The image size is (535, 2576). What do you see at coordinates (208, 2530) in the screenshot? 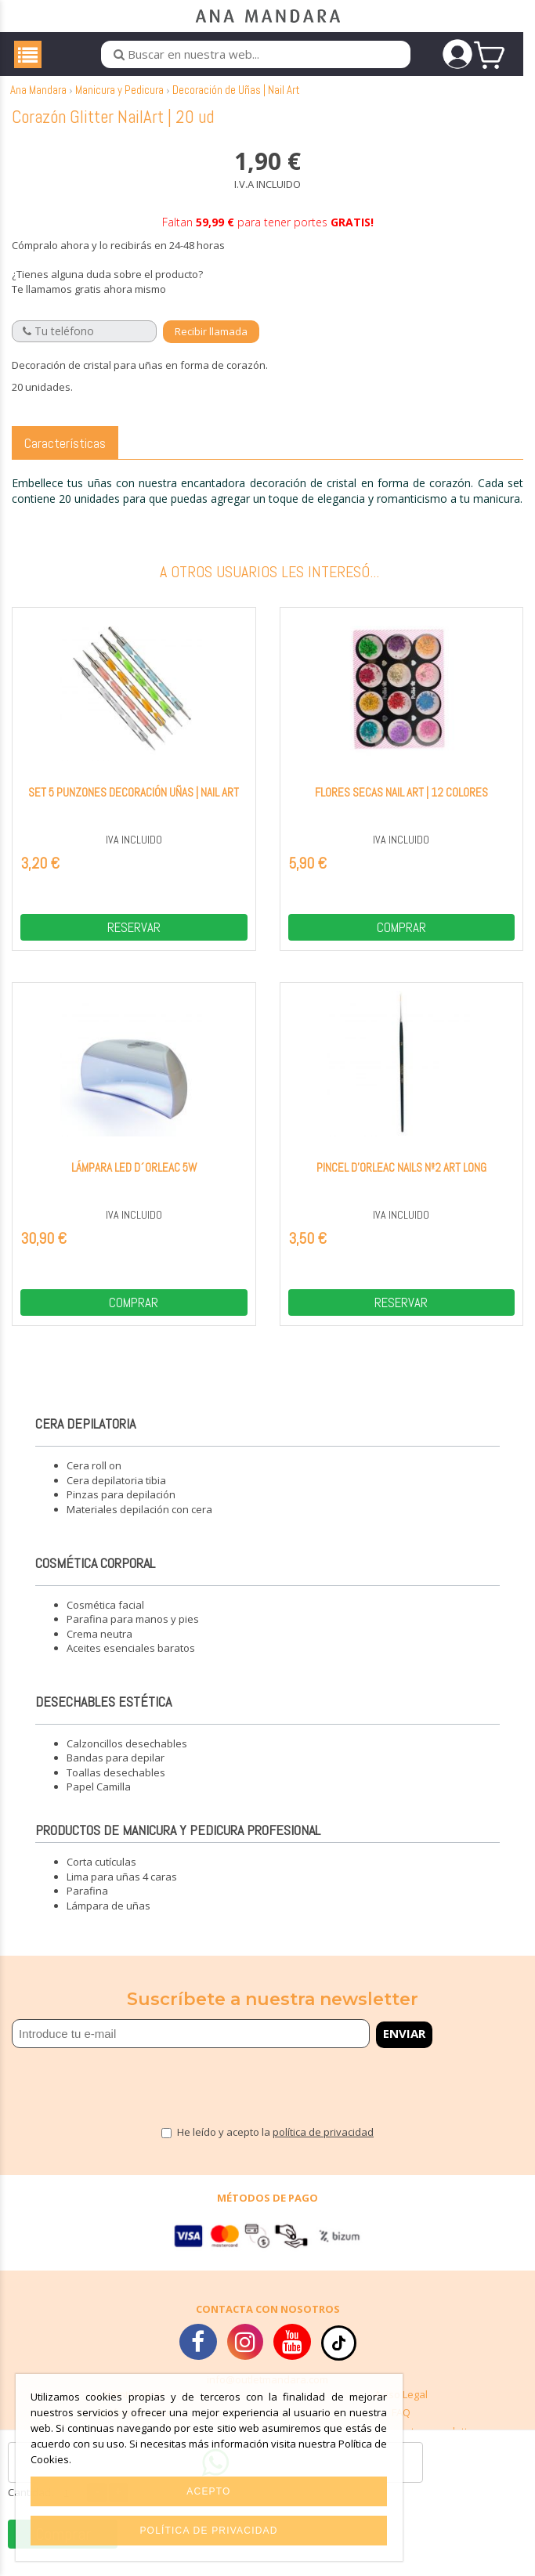
I see `Política de privacidad` at bounding box center [208, 2530].